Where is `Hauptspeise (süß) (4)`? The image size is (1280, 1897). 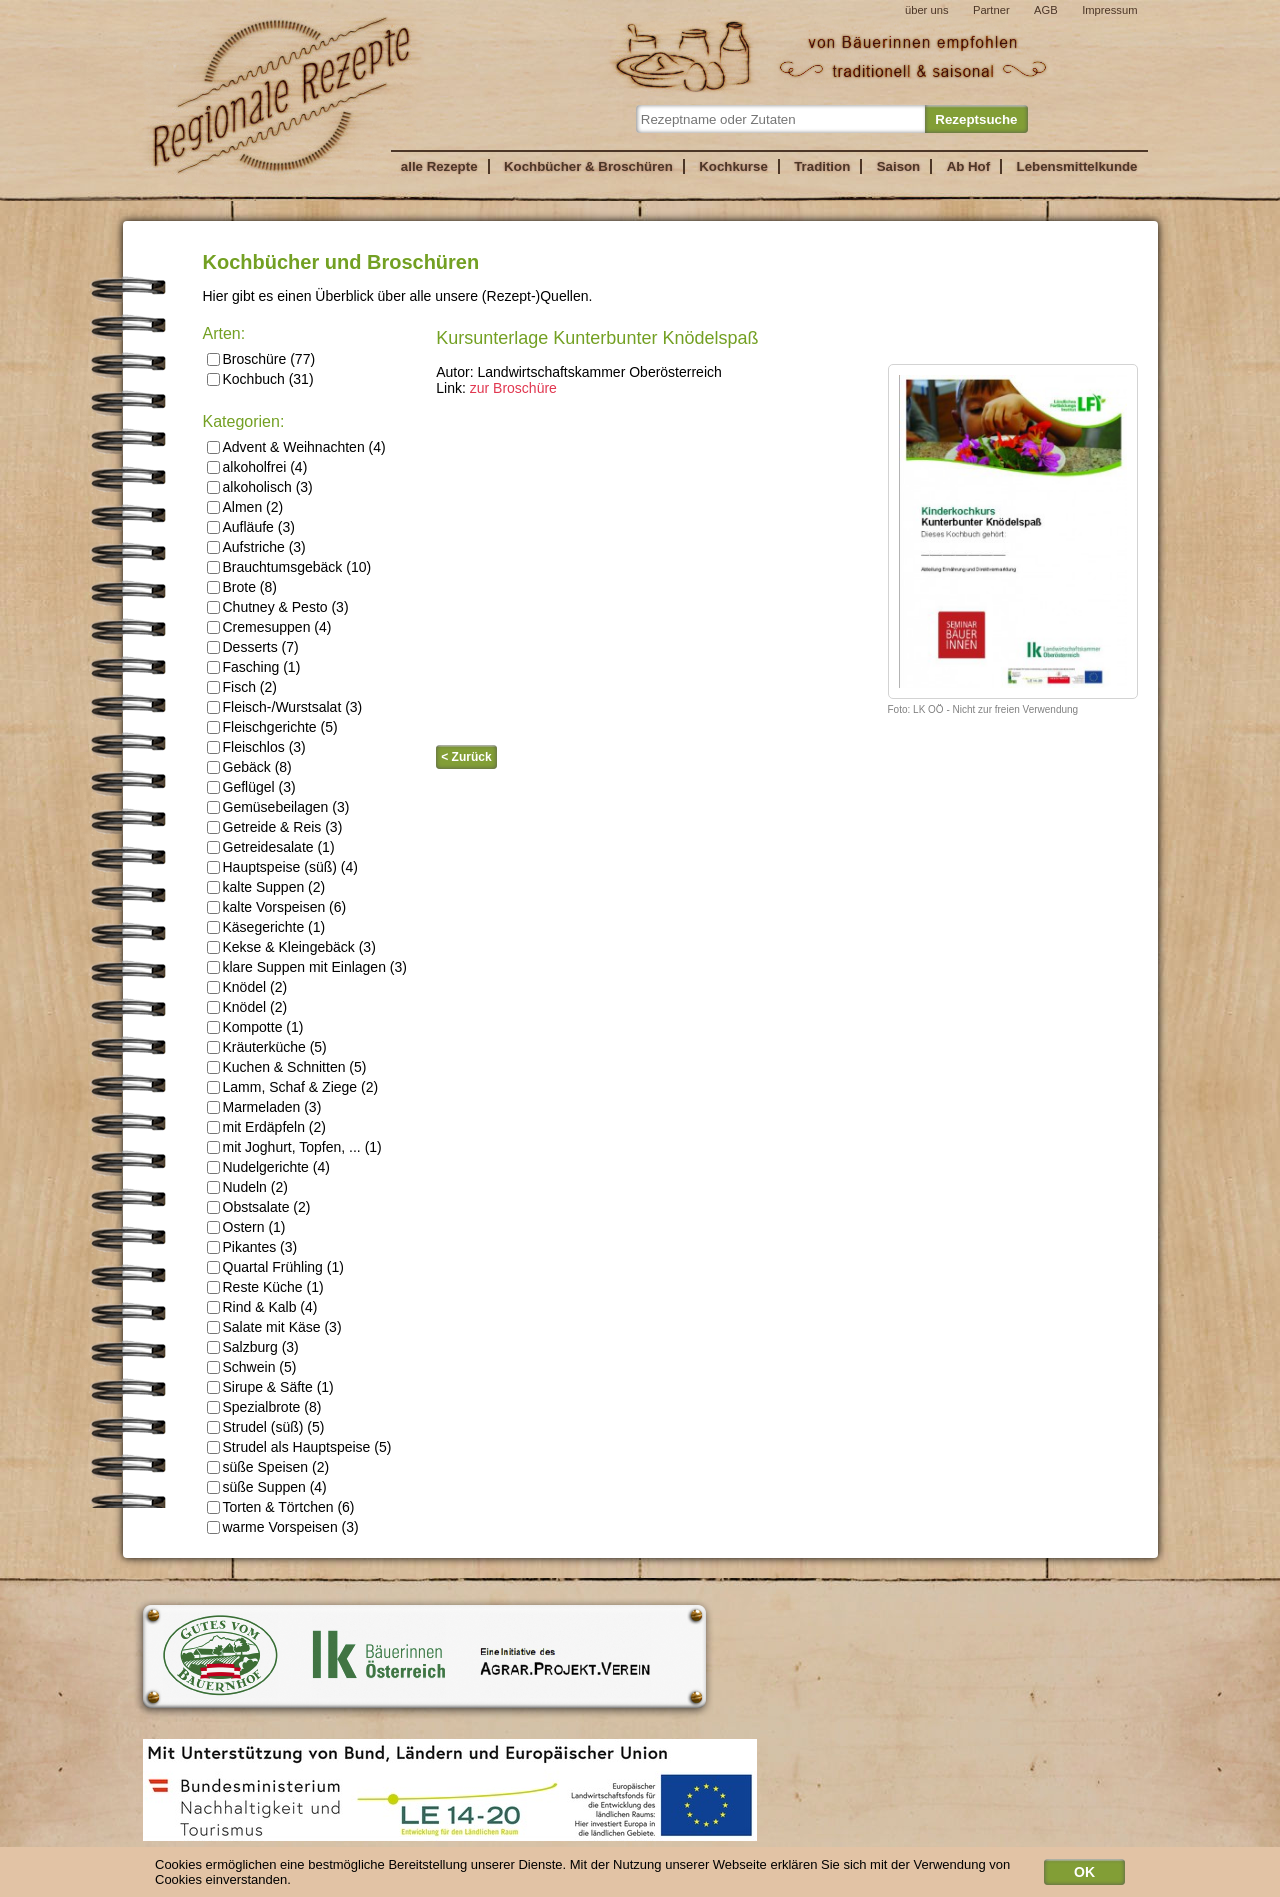 Hauptspeise (süß) (4) is located at coordinates (282, 867).